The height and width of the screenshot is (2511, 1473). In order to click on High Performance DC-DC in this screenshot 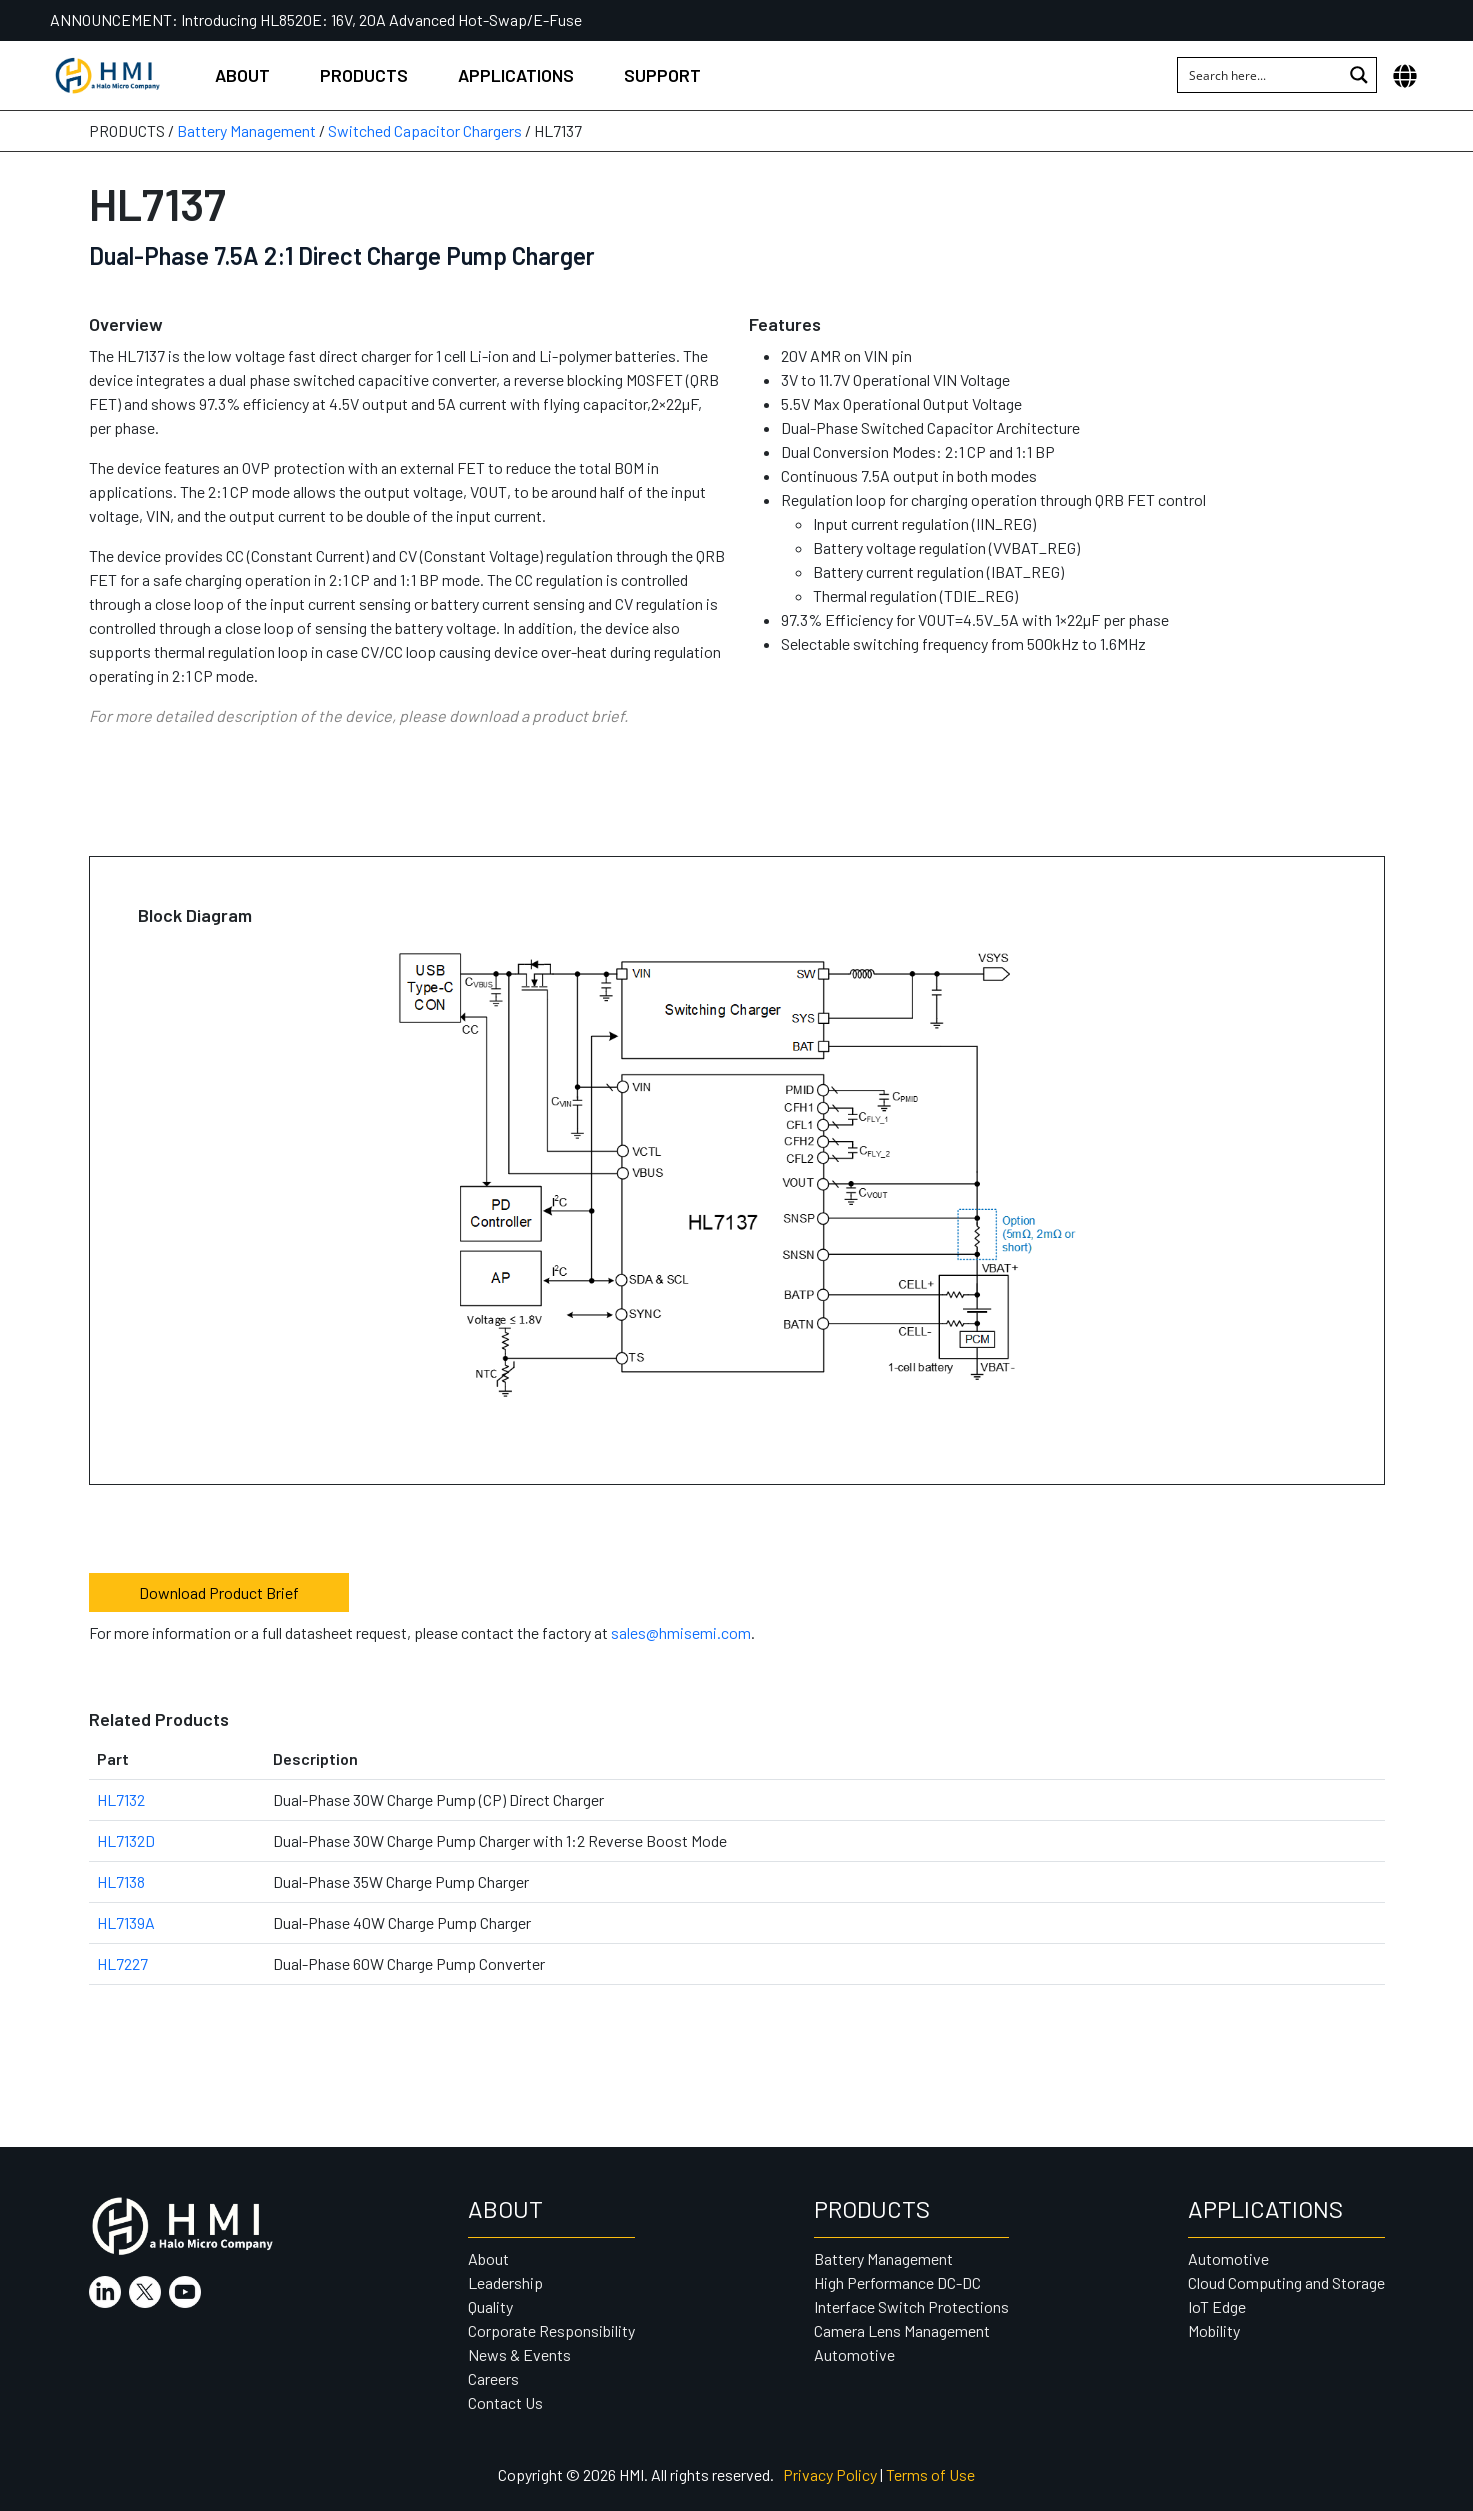, I will do `click(897, 2282)`.